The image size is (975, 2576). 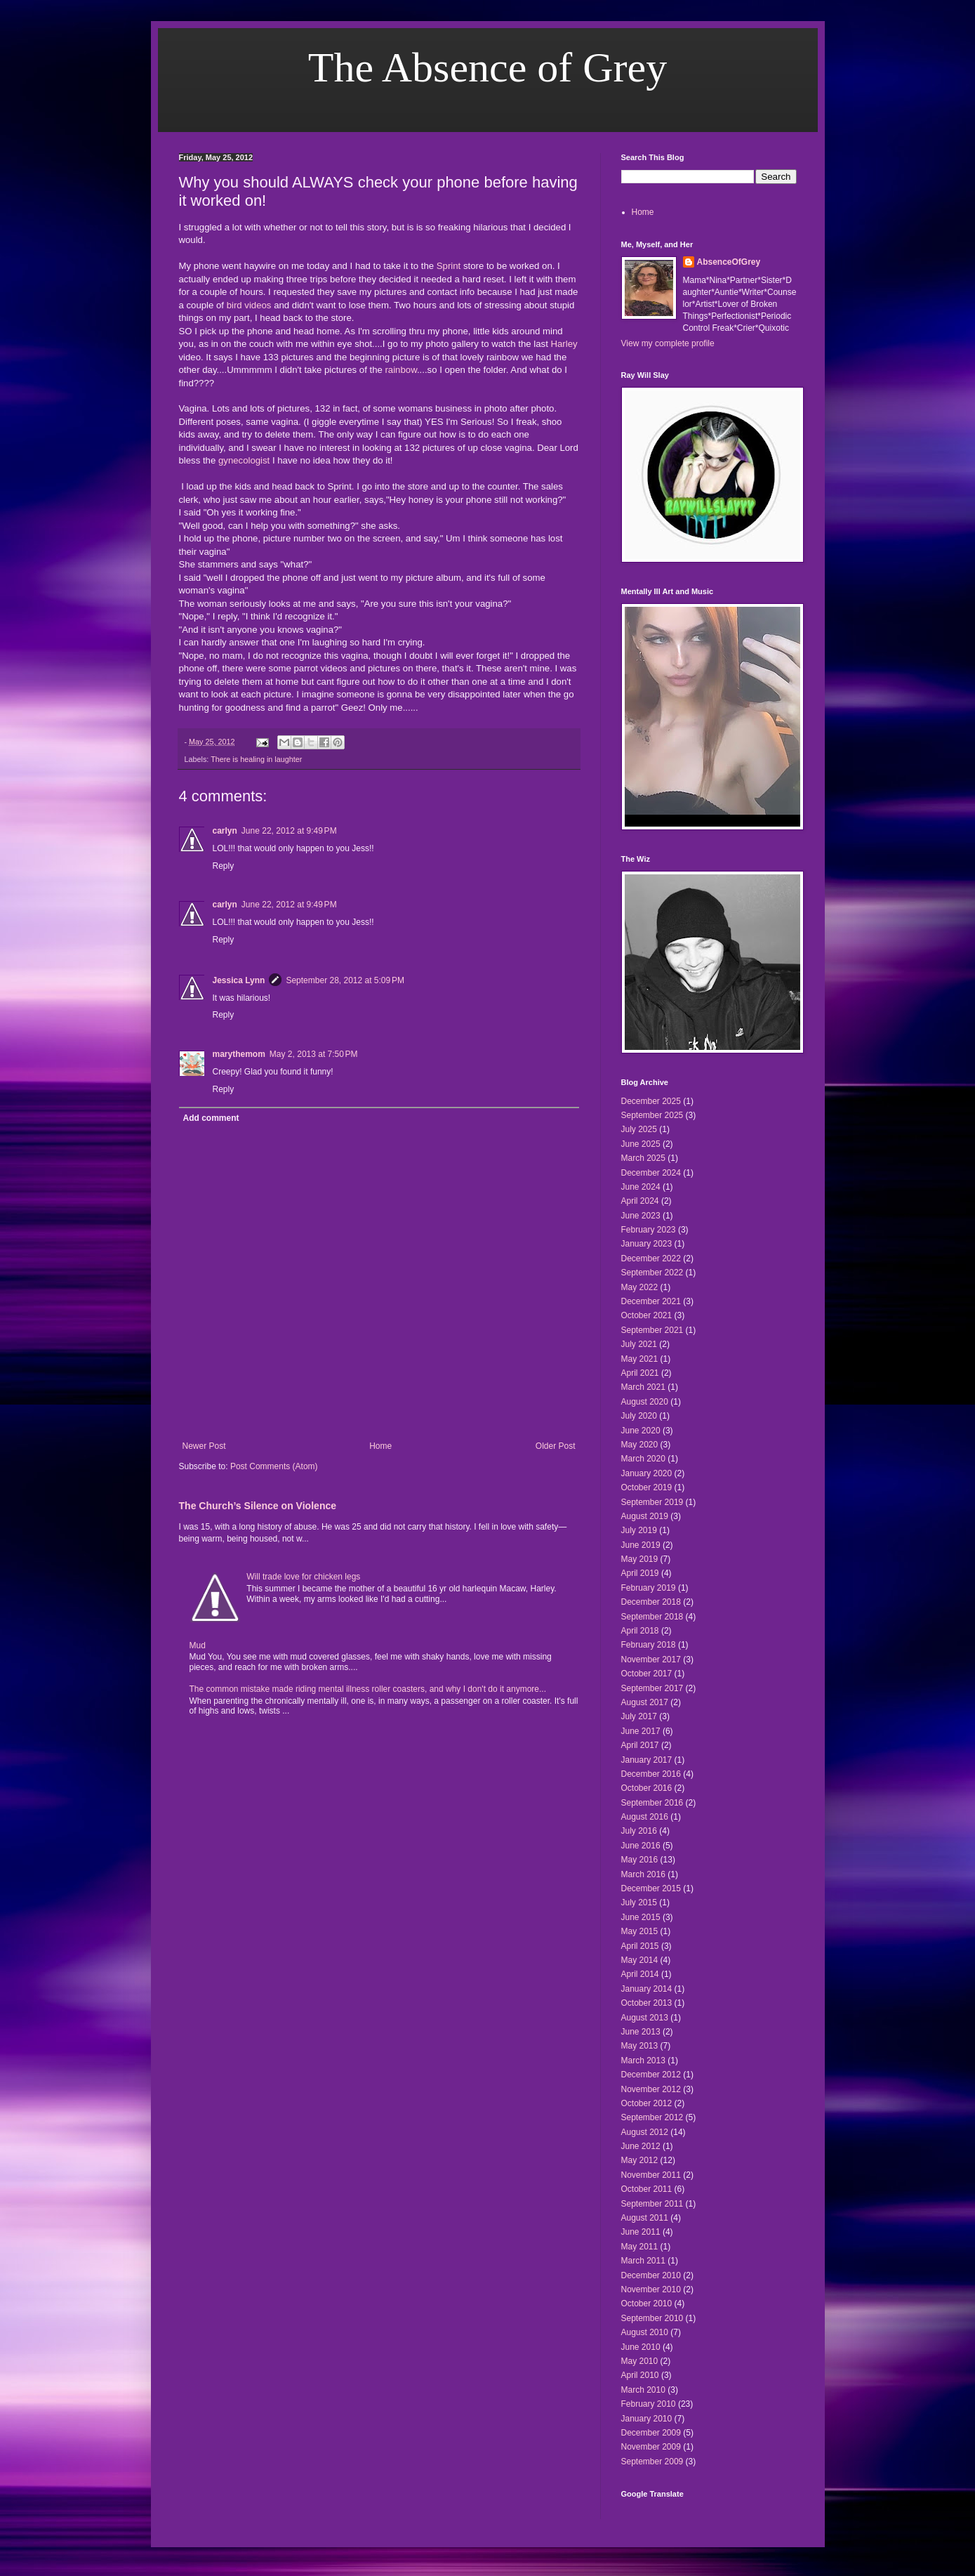 I want to click on May 2022, so click(x=639, y=1287).